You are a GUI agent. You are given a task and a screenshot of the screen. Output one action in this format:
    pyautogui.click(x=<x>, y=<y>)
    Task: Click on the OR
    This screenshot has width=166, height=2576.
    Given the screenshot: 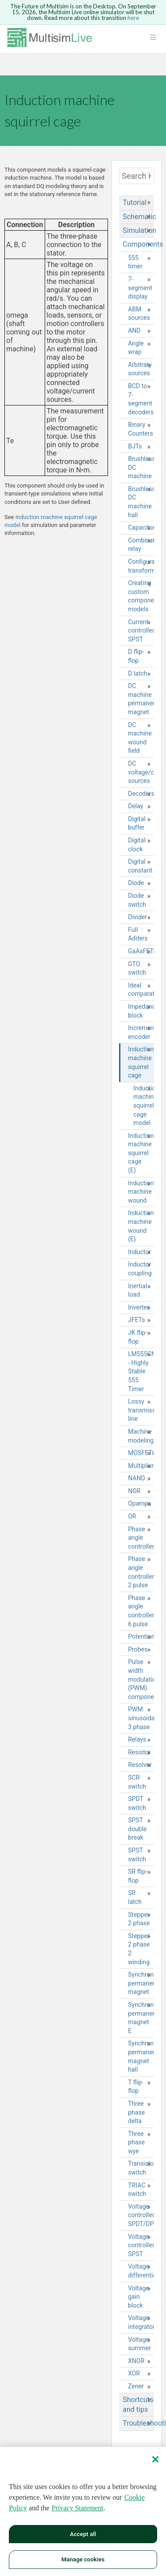 What is the action you would take?
    pyautogui.click(x=132, y=1516)
    